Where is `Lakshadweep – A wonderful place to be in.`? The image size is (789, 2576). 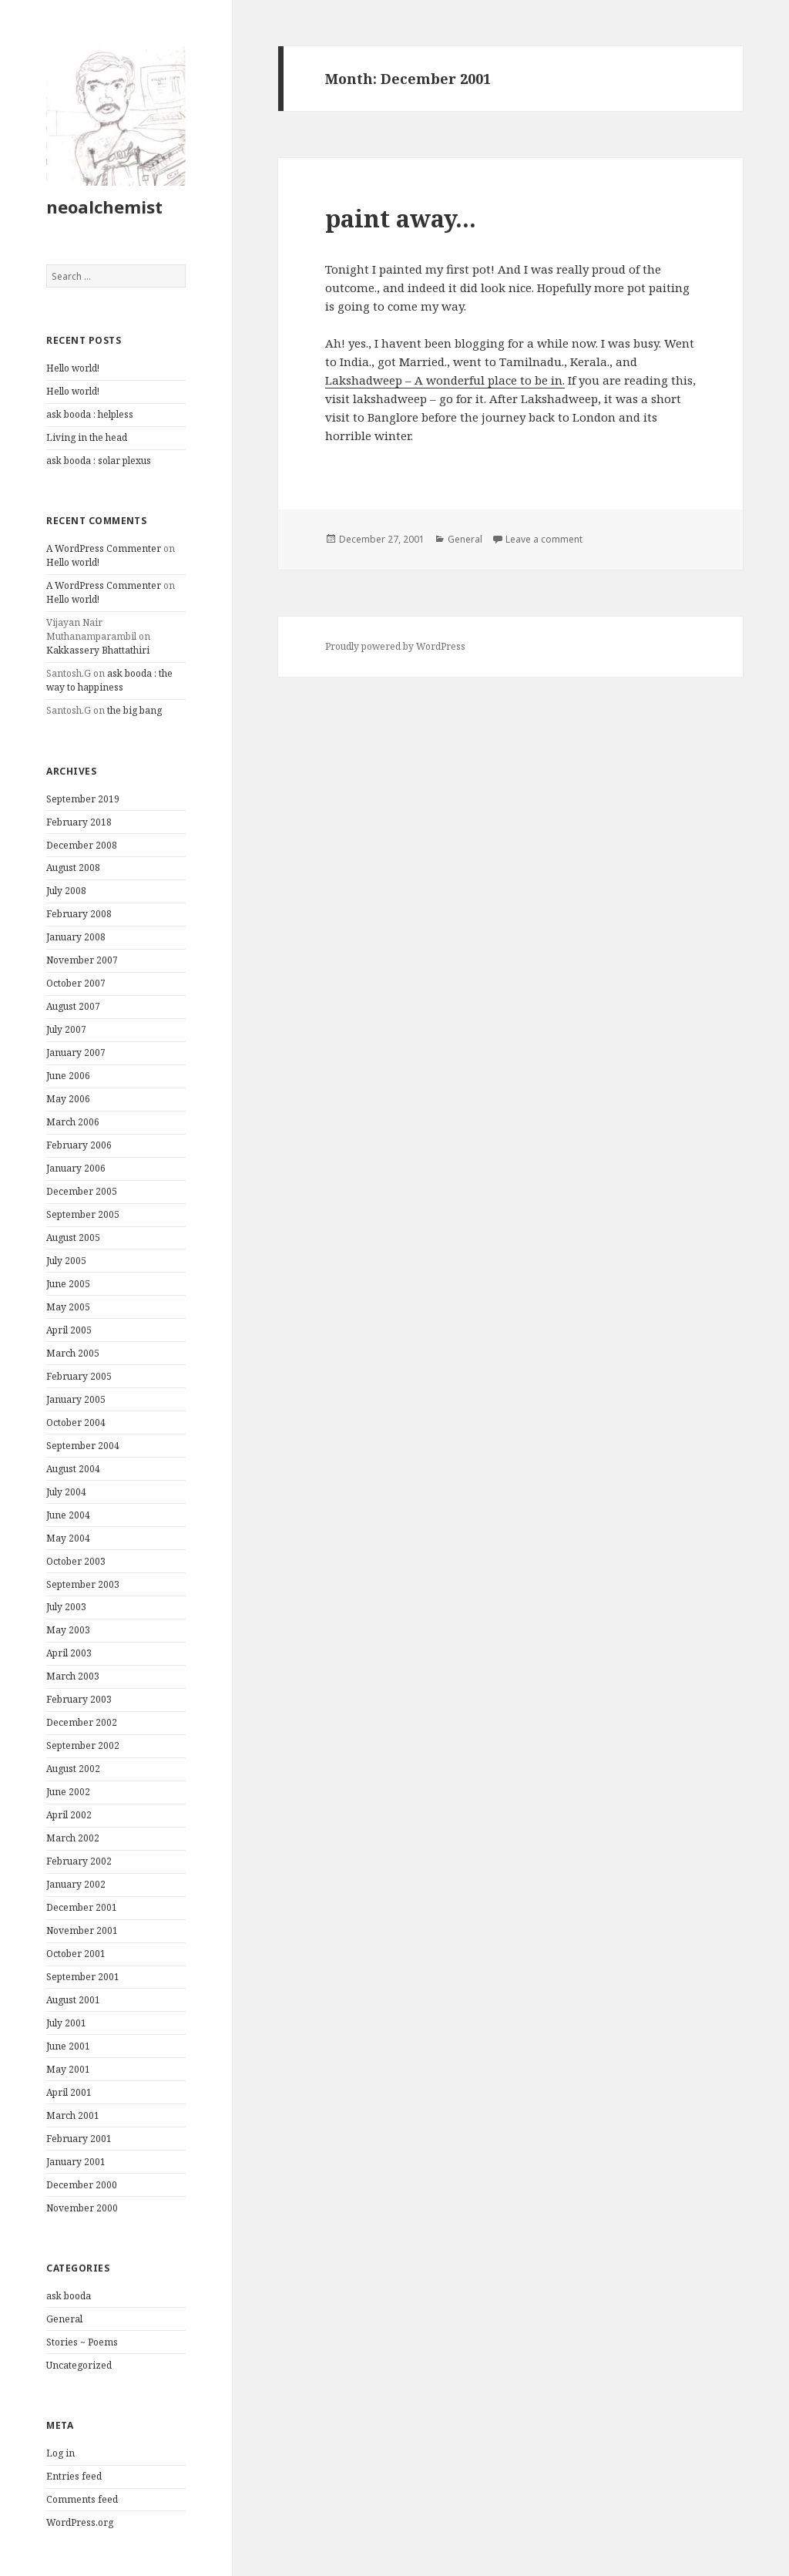 Lakshadweep – A wonderful place to be in. is located at coordinates (445, 380).